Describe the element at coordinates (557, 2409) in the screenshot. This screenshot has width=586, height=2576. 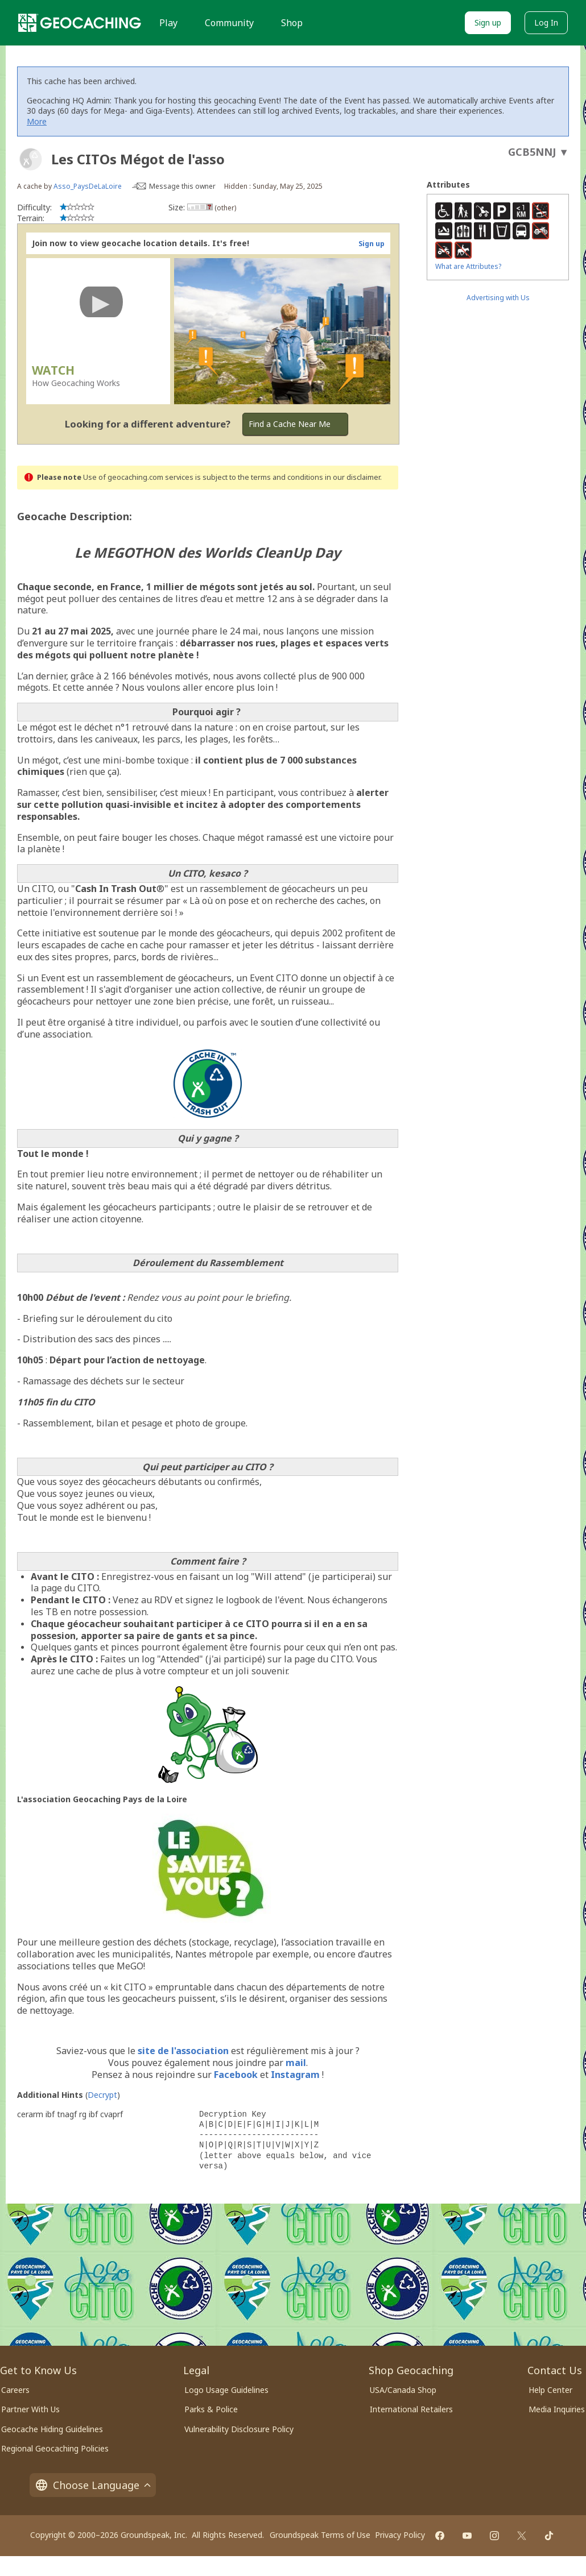
I see `Media Inquiries` at that location.